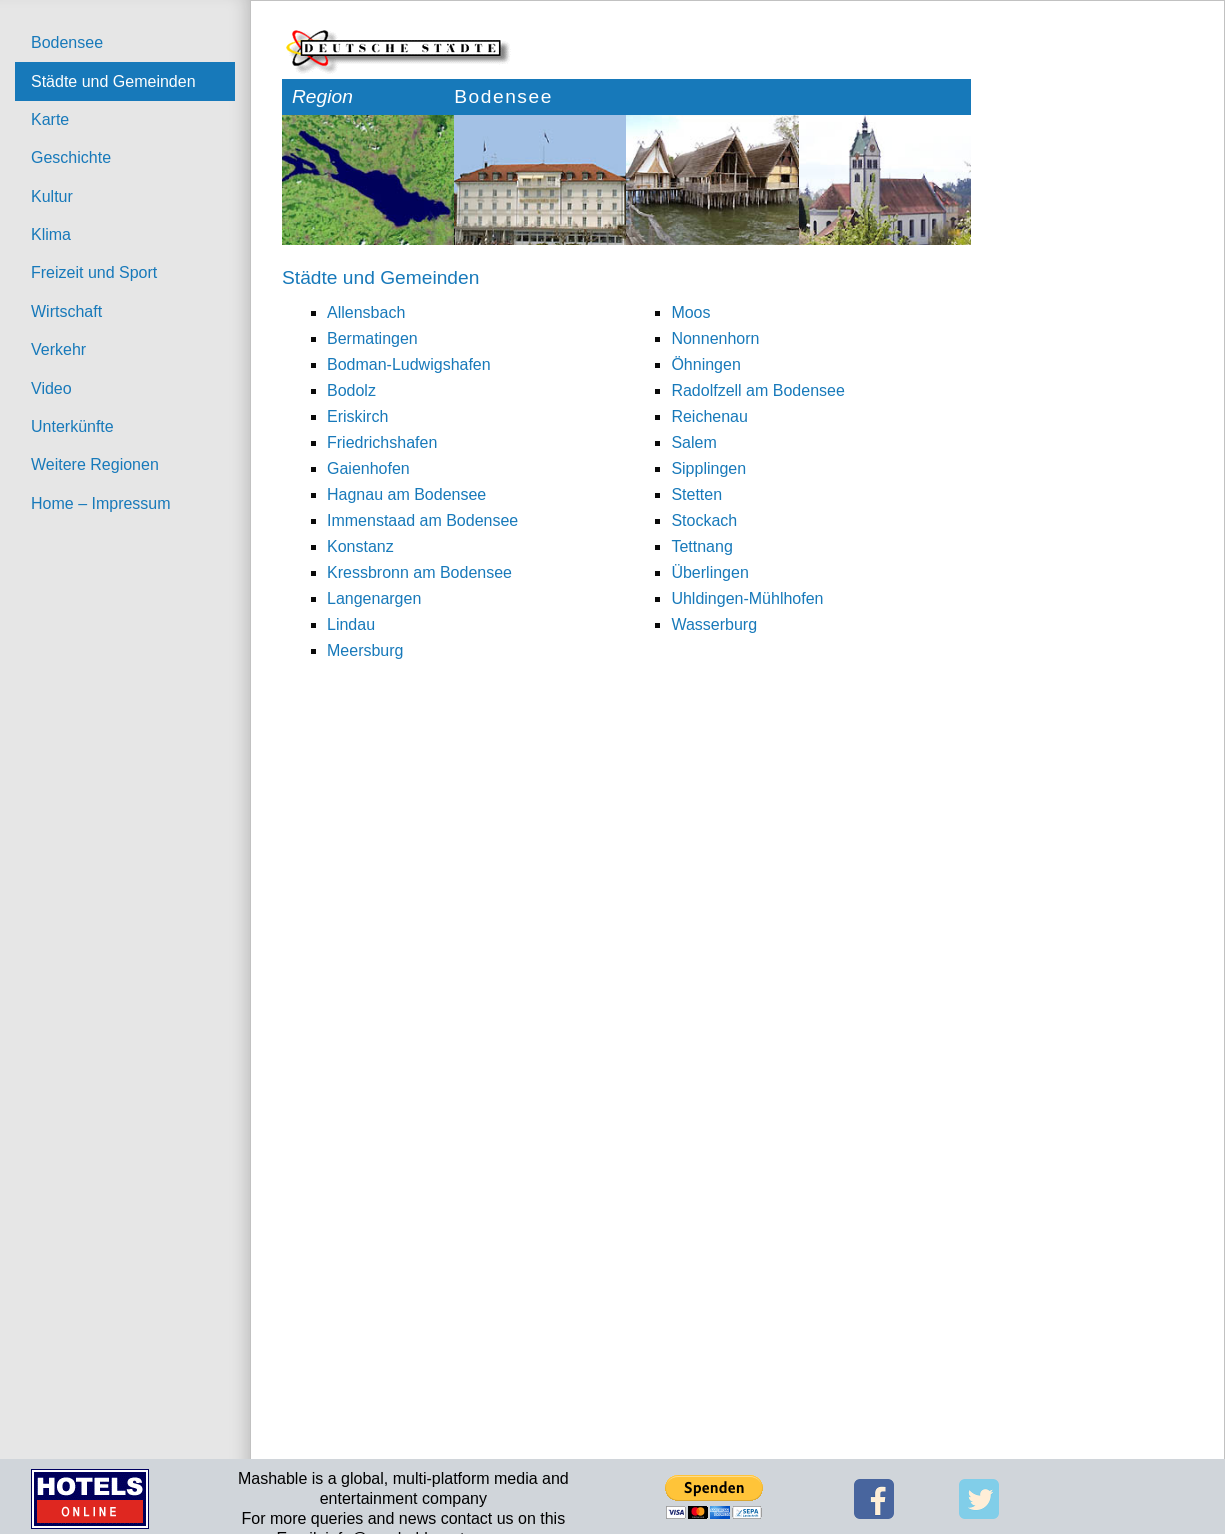 The image size is (1225, 1534). Describe the element at coordinates (696, 494) in the screenshot. I see `Stetten` at that location.